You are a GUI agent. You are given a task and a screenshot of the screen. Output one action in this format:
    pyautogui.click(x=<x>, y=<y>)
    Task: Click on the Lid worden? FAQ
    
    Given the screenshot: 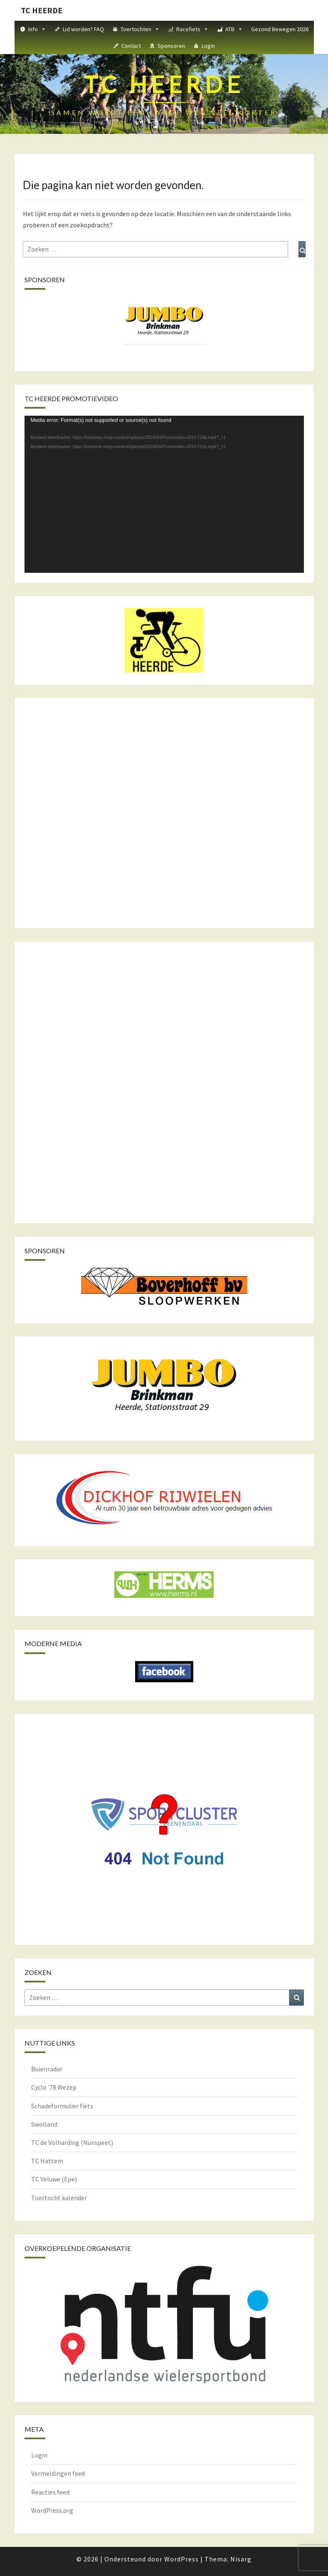 What is the action you would take?
    pyautogui.click(x=83, y=29)
    